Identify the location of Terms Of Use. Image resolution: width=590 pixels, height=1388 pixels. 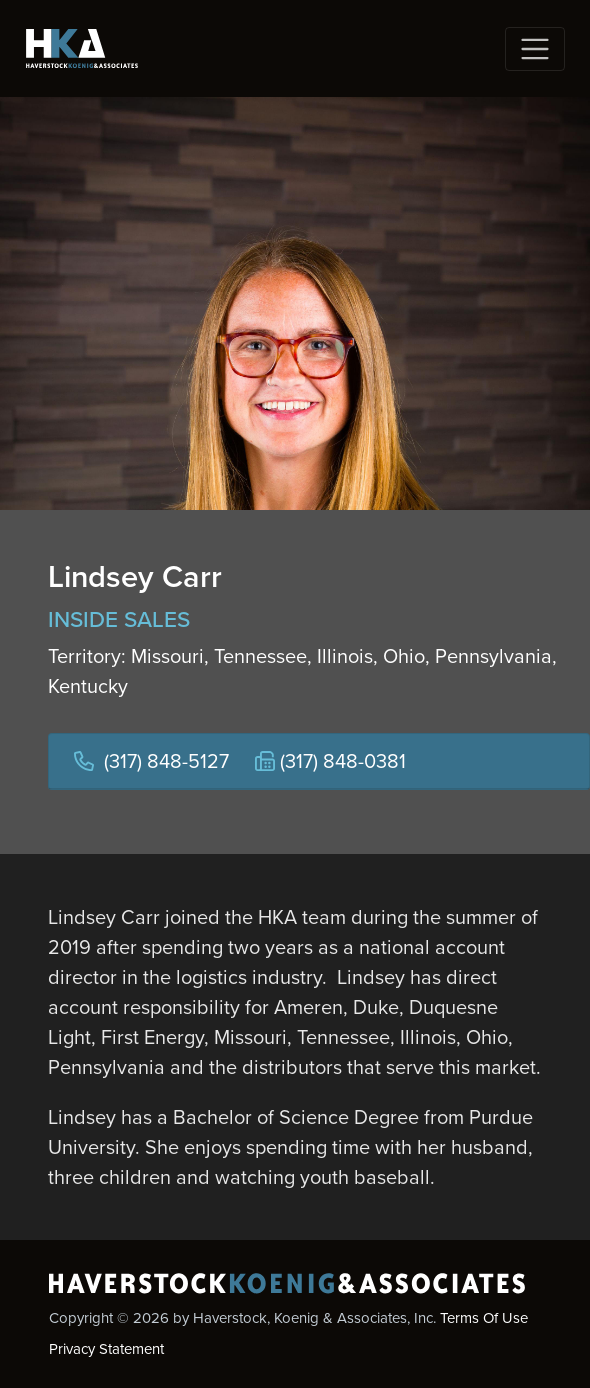
(484, 1318).